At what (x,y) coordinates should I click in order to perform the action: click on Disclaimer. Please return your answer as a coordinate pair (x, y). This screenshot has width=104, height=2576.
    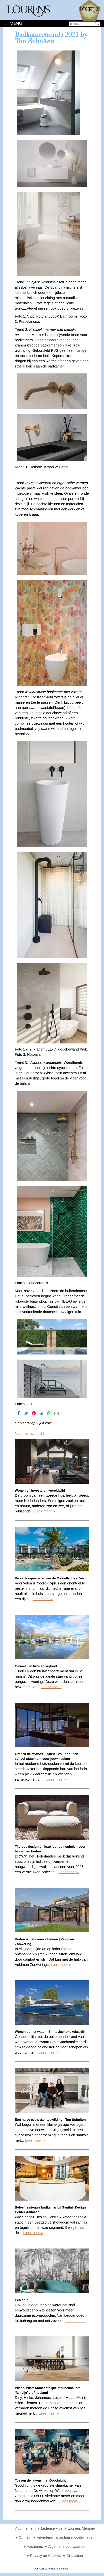
    Looking at the image, I should click on (74, 2556).